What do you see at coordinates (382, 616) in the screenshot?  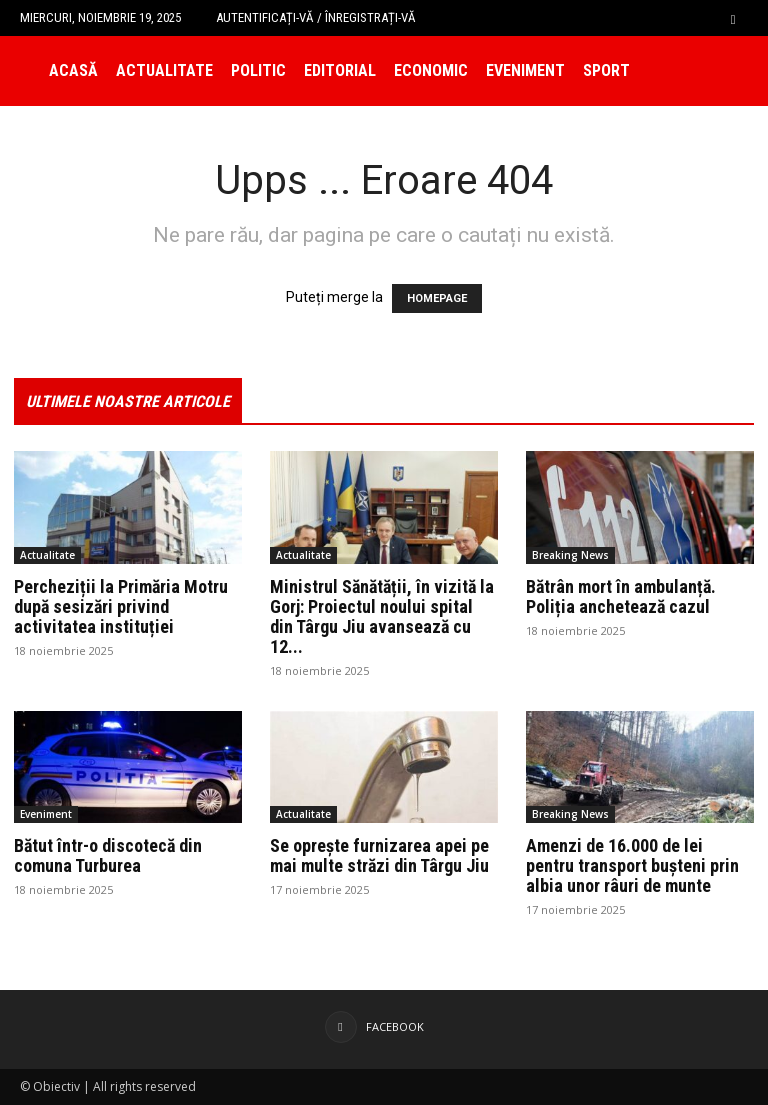 I see `Ministrul Sănătății, în vizită la Gorj: Proiectul noului spital din Târgu Jiu avansează cu 12...` at bounding box center [382, 616].